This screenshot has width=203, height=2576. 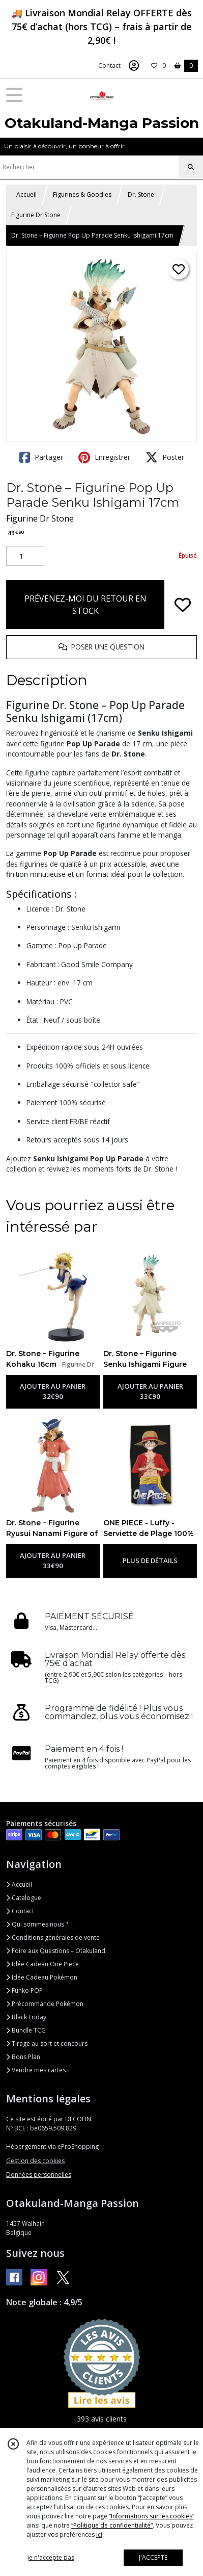 What do you see at coordinates (82, 194) in the screenshot?
I see `Figurines & Goodies` at bounding box center [82, 194].